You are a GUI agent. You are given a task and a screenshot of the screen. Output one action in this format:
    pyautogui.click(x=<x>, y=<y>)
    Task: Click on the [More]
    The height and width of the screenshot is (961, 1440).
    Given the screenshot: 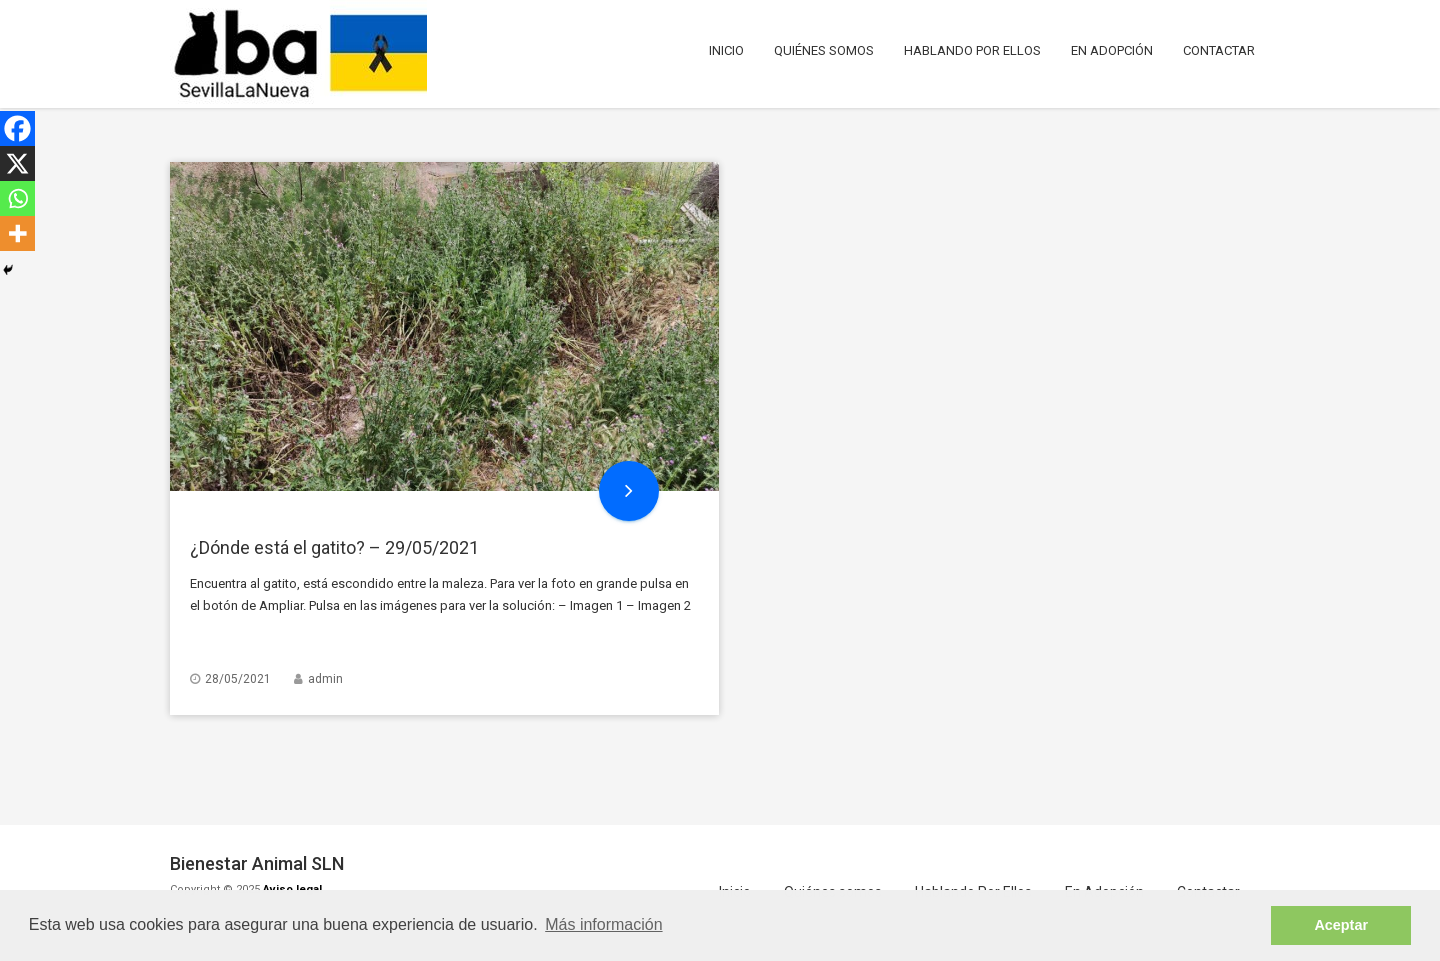 What is the action you would take?
    pyautogui.click(x=17, y=233)
    